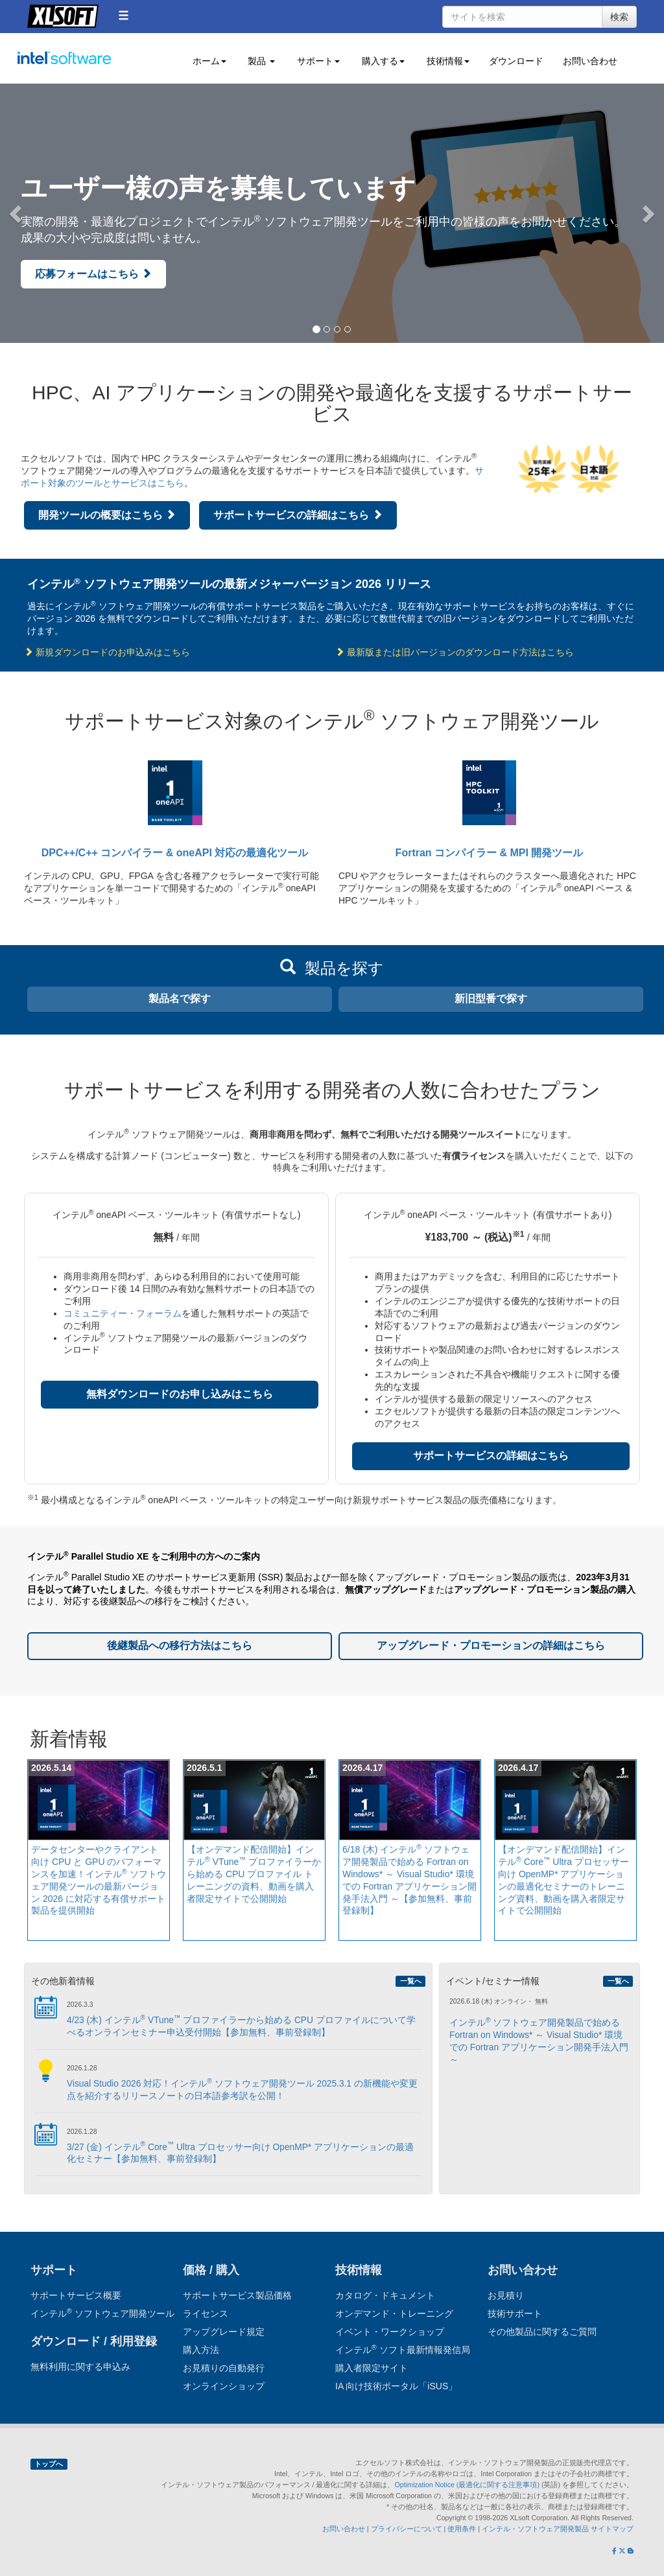 The width and height of the screenshot is (664, 2576). What do you see at coordinates (461, 2529) in the screenshot?
I see `使用条件` at bounding box center [461, 2529].